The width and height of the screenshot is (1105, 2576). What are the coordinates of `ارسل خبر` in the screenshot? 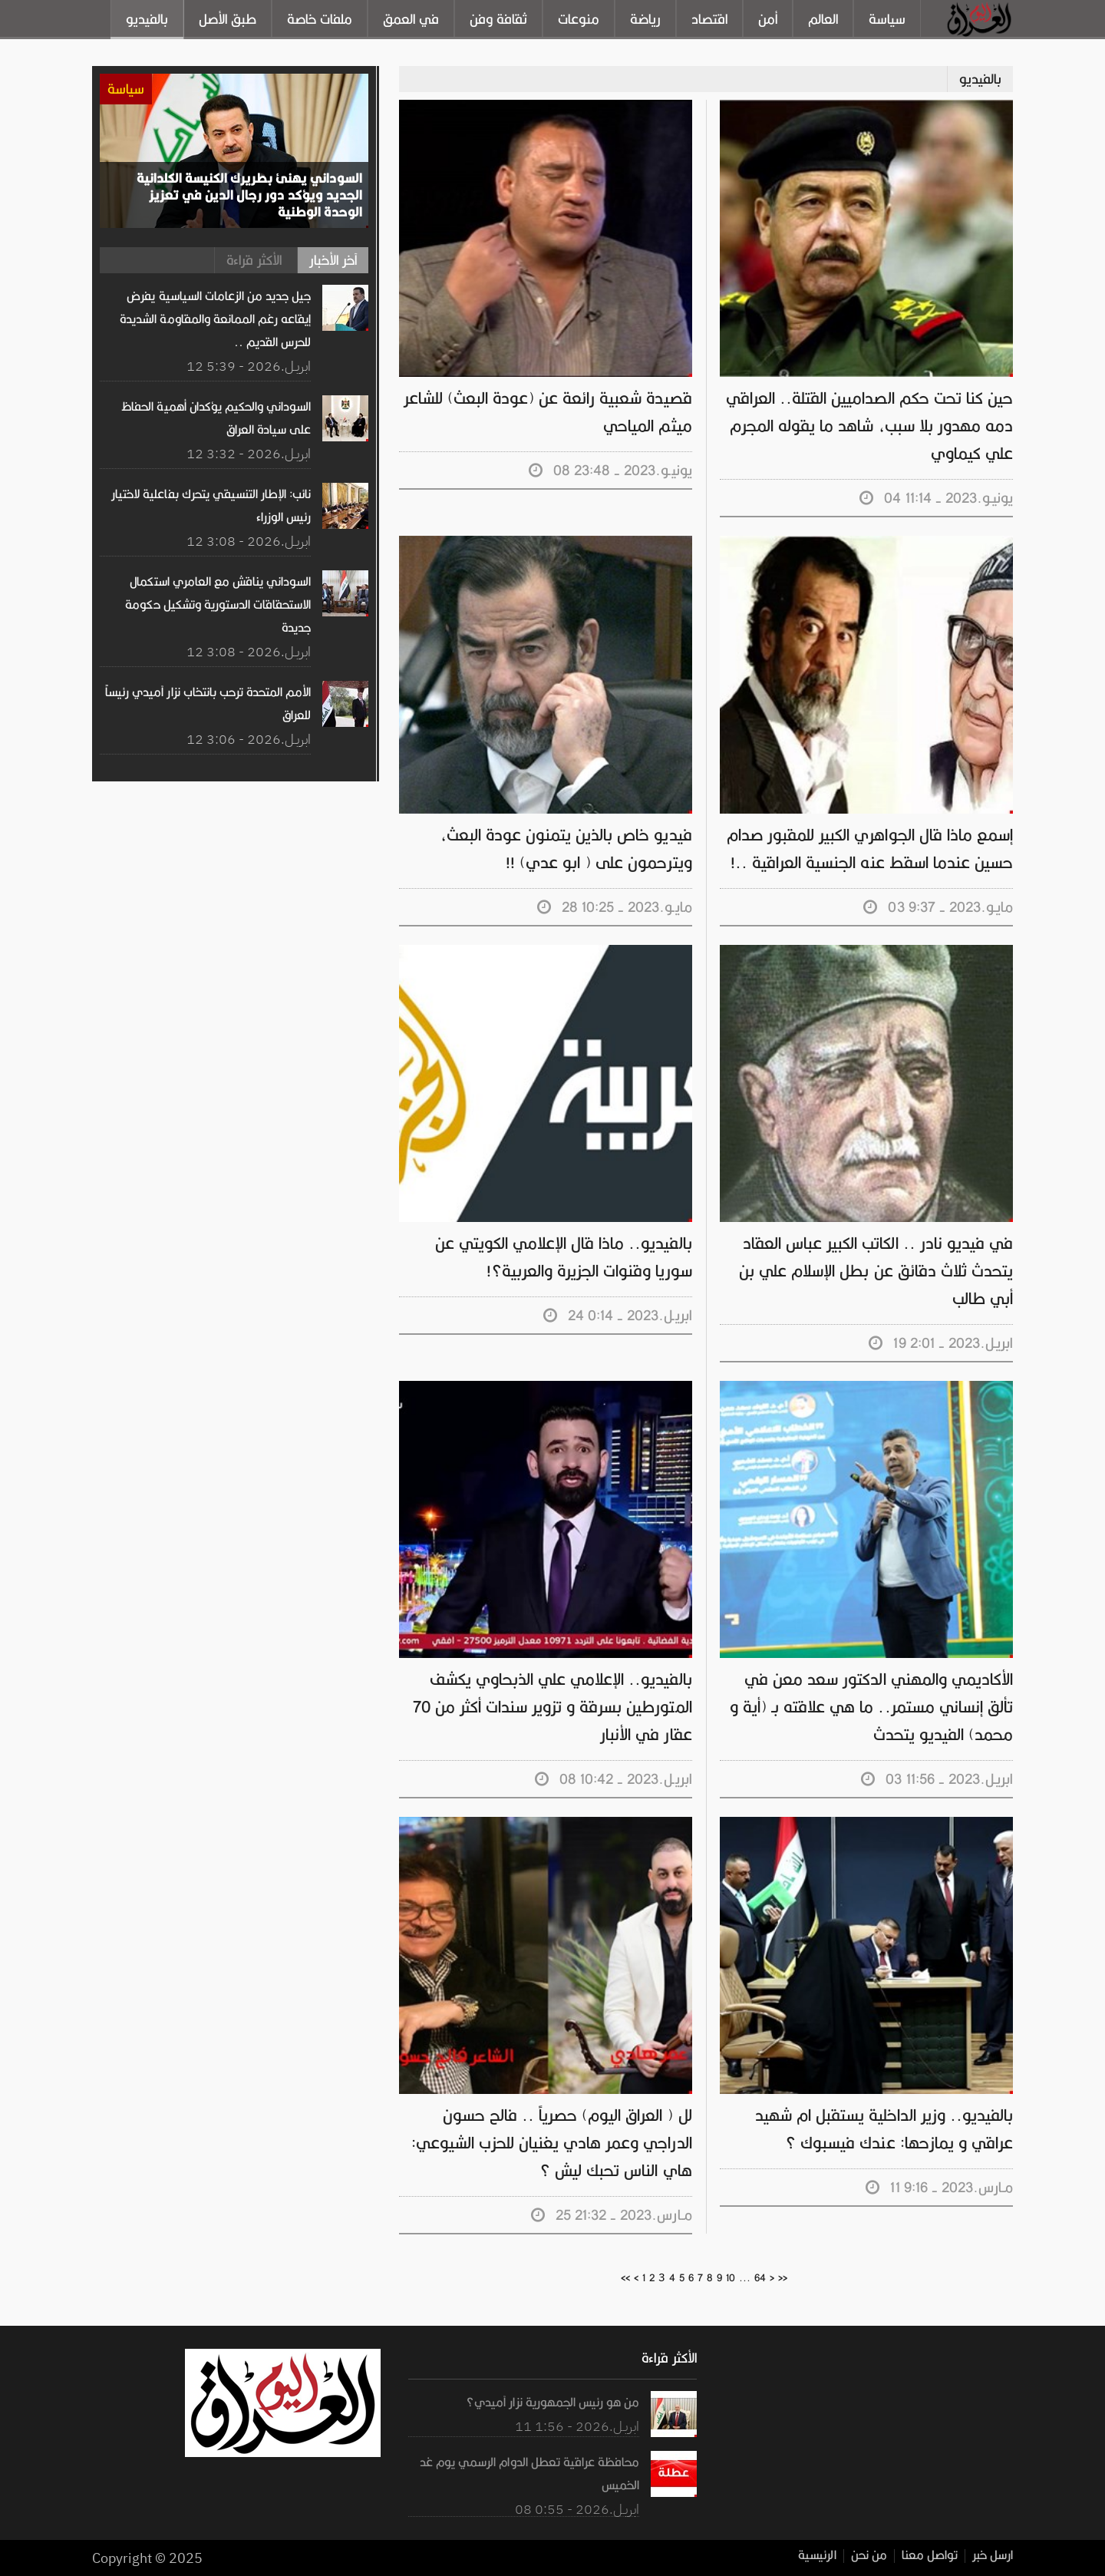 It's located at (992, 2556).